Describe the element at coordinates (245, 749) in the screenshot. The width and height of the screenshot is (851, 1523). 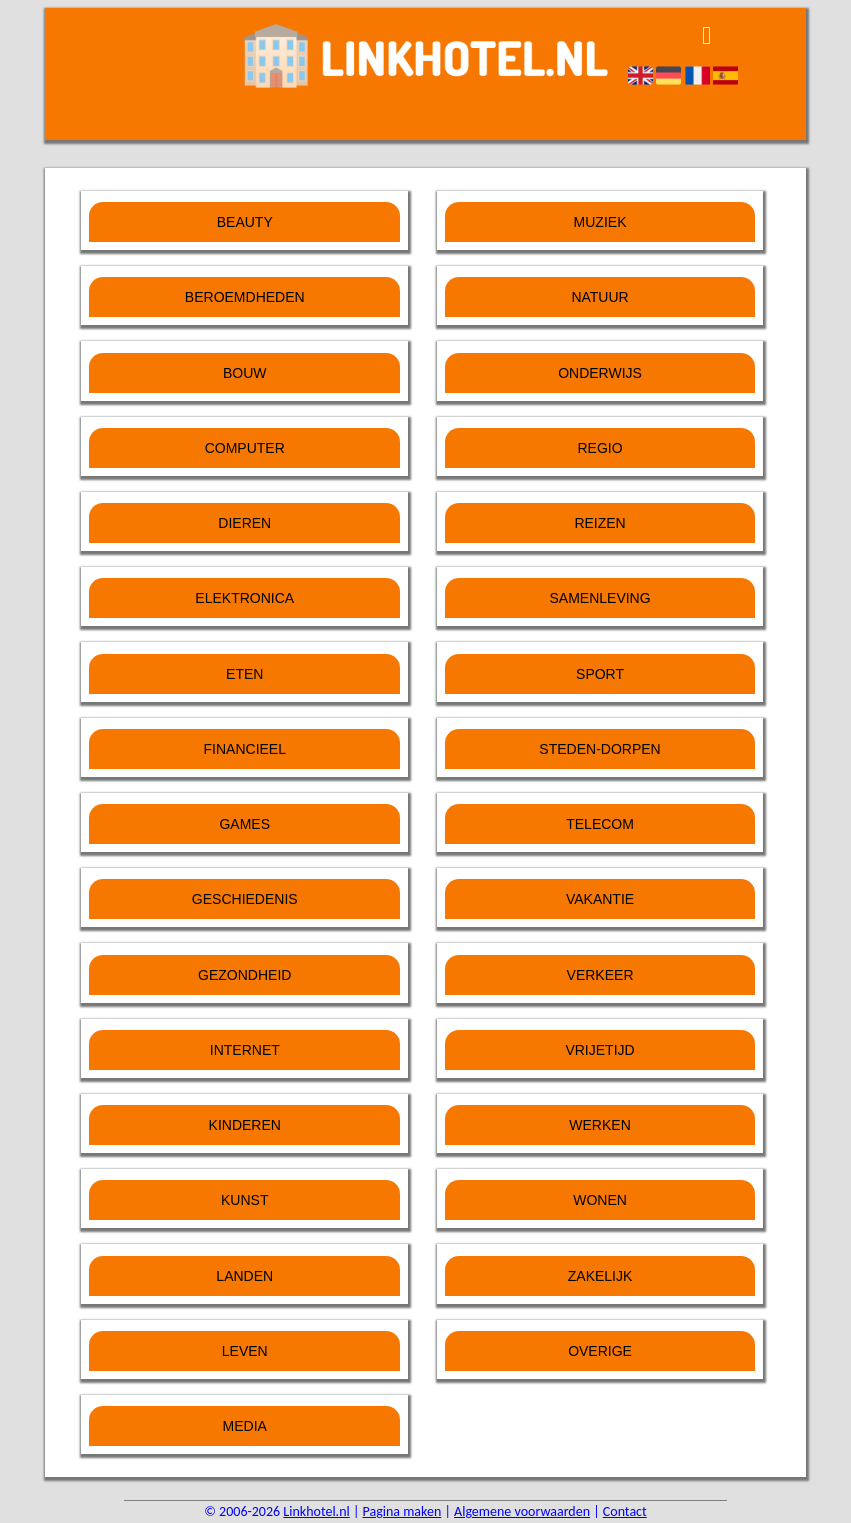
I see `Financieel` at that location.